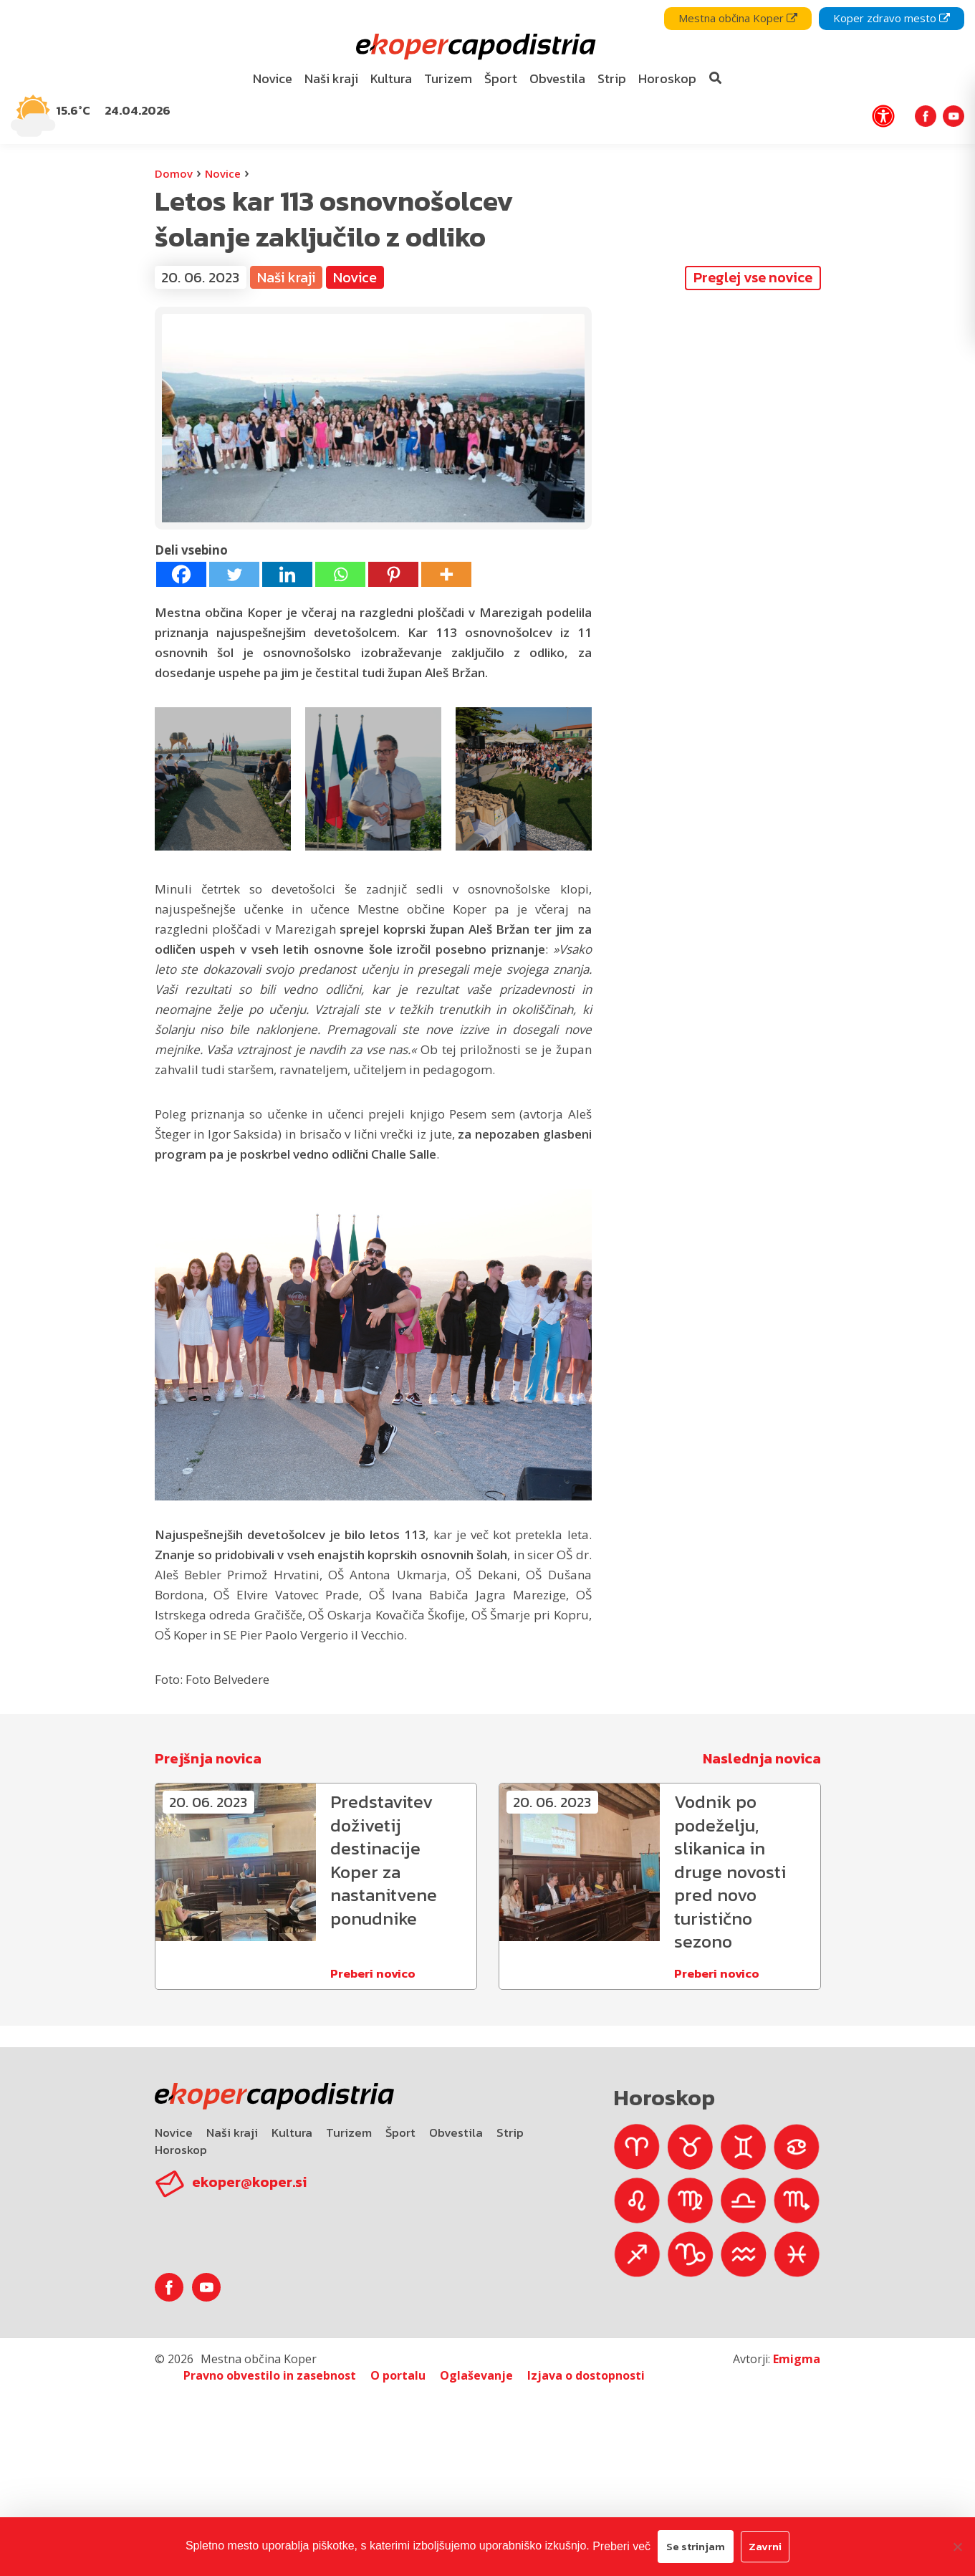 This screenshot has width=975, height=2576. Describe the element at coordinates (586, 2375) in the screenshot. I see `Izjava o dostopnosti` at that location.